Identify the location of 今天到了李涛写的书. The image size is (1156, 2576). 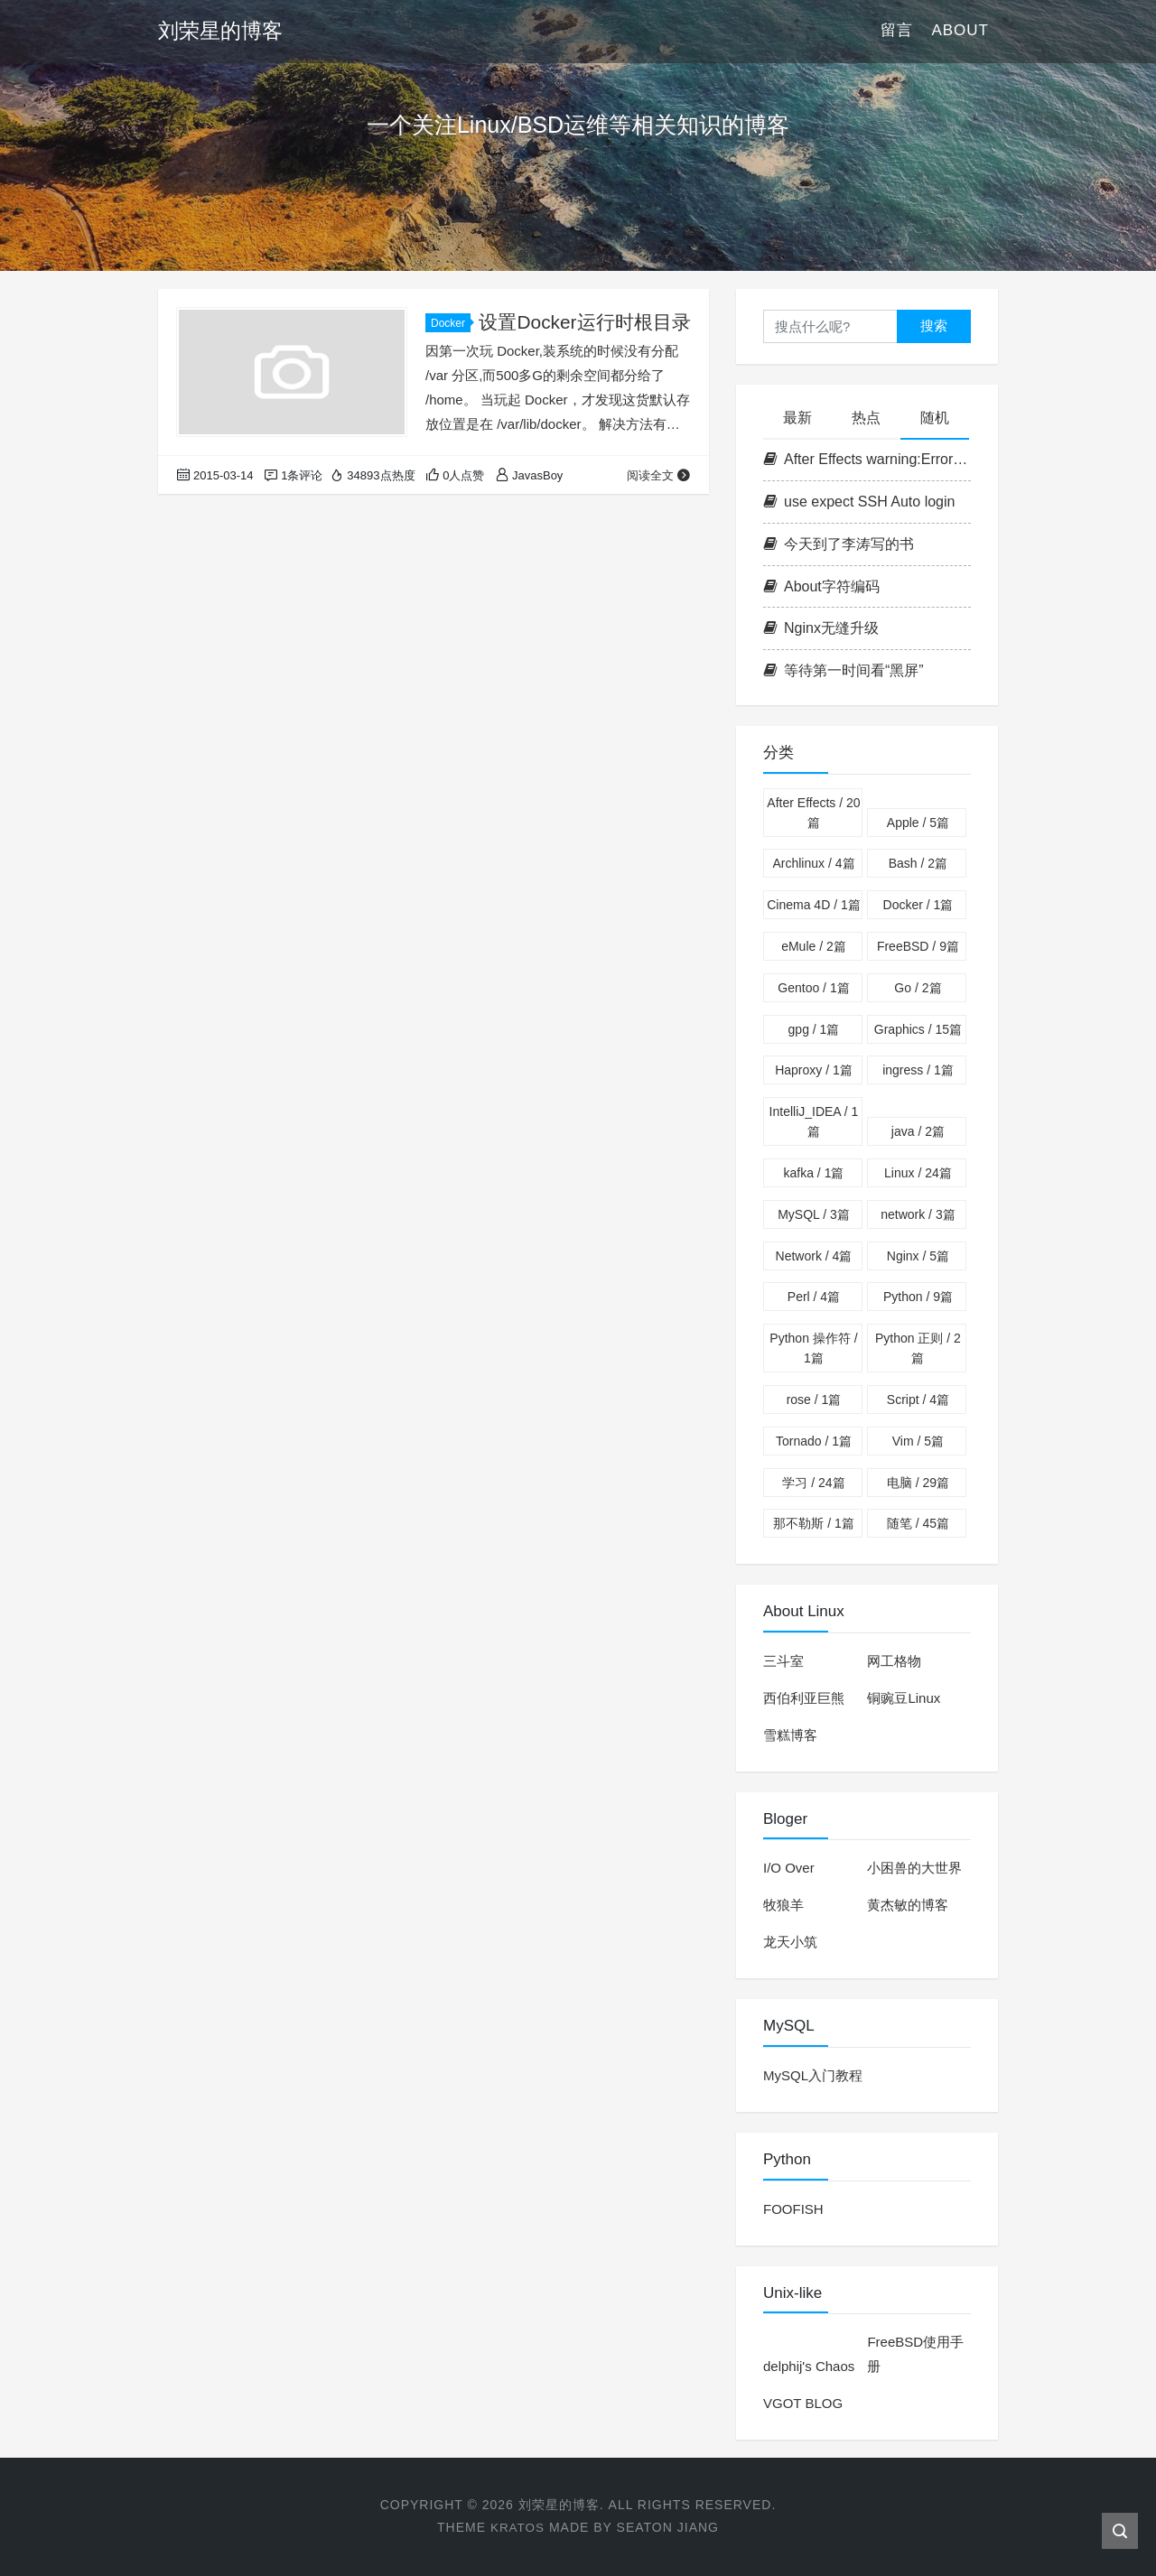
(838, 544).